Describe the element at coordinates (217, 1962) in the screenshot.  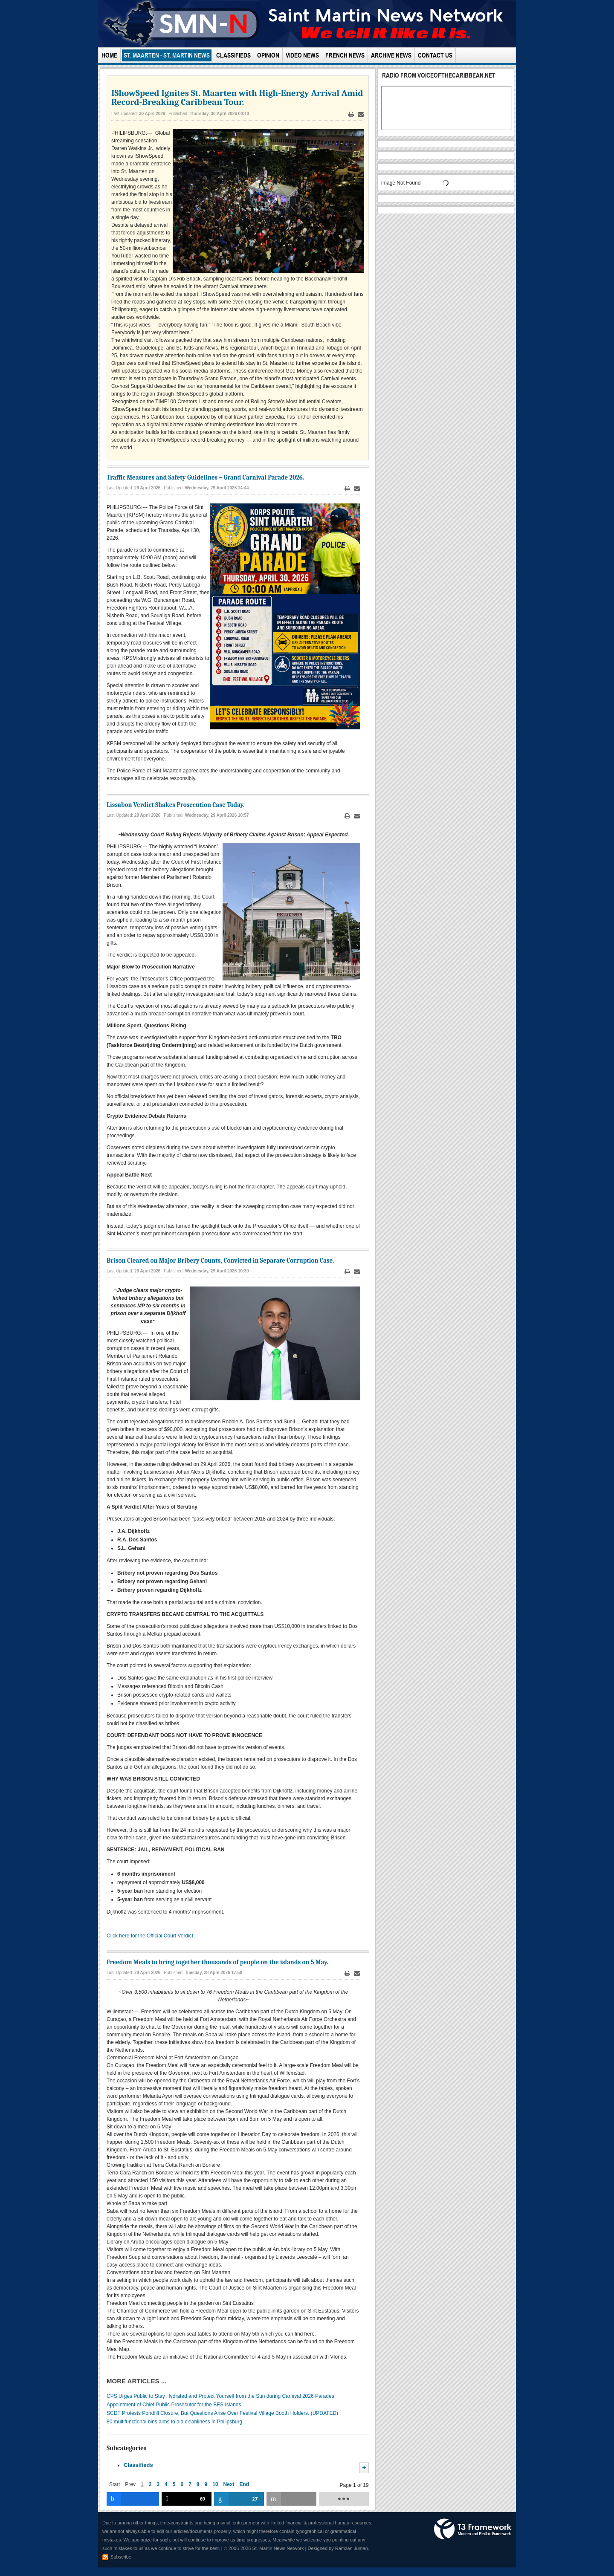
I see `Freedom Meals to bring together thousands of people on the islands on 5 May.` at that location.